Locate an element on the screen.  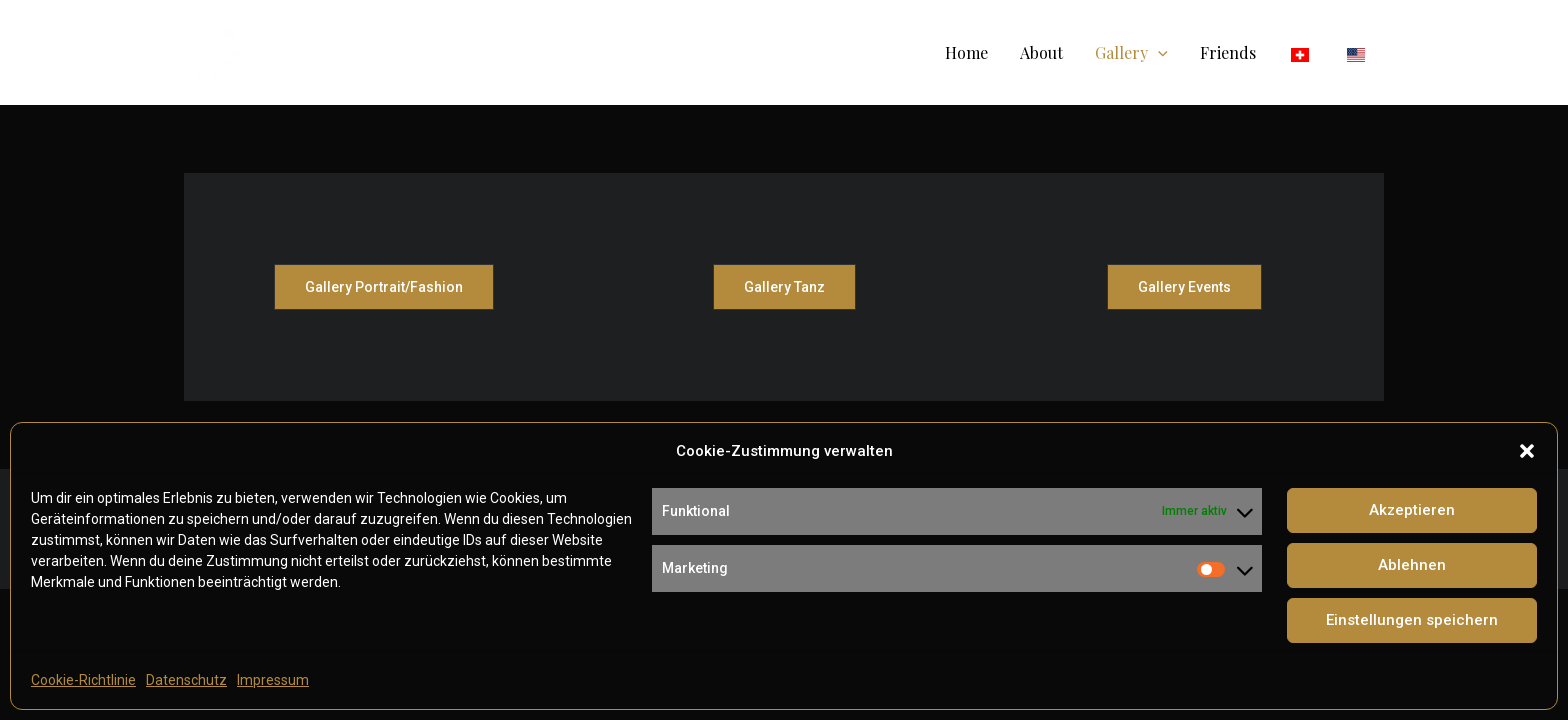
Ablehnen is located at coordinates (1412, 565).